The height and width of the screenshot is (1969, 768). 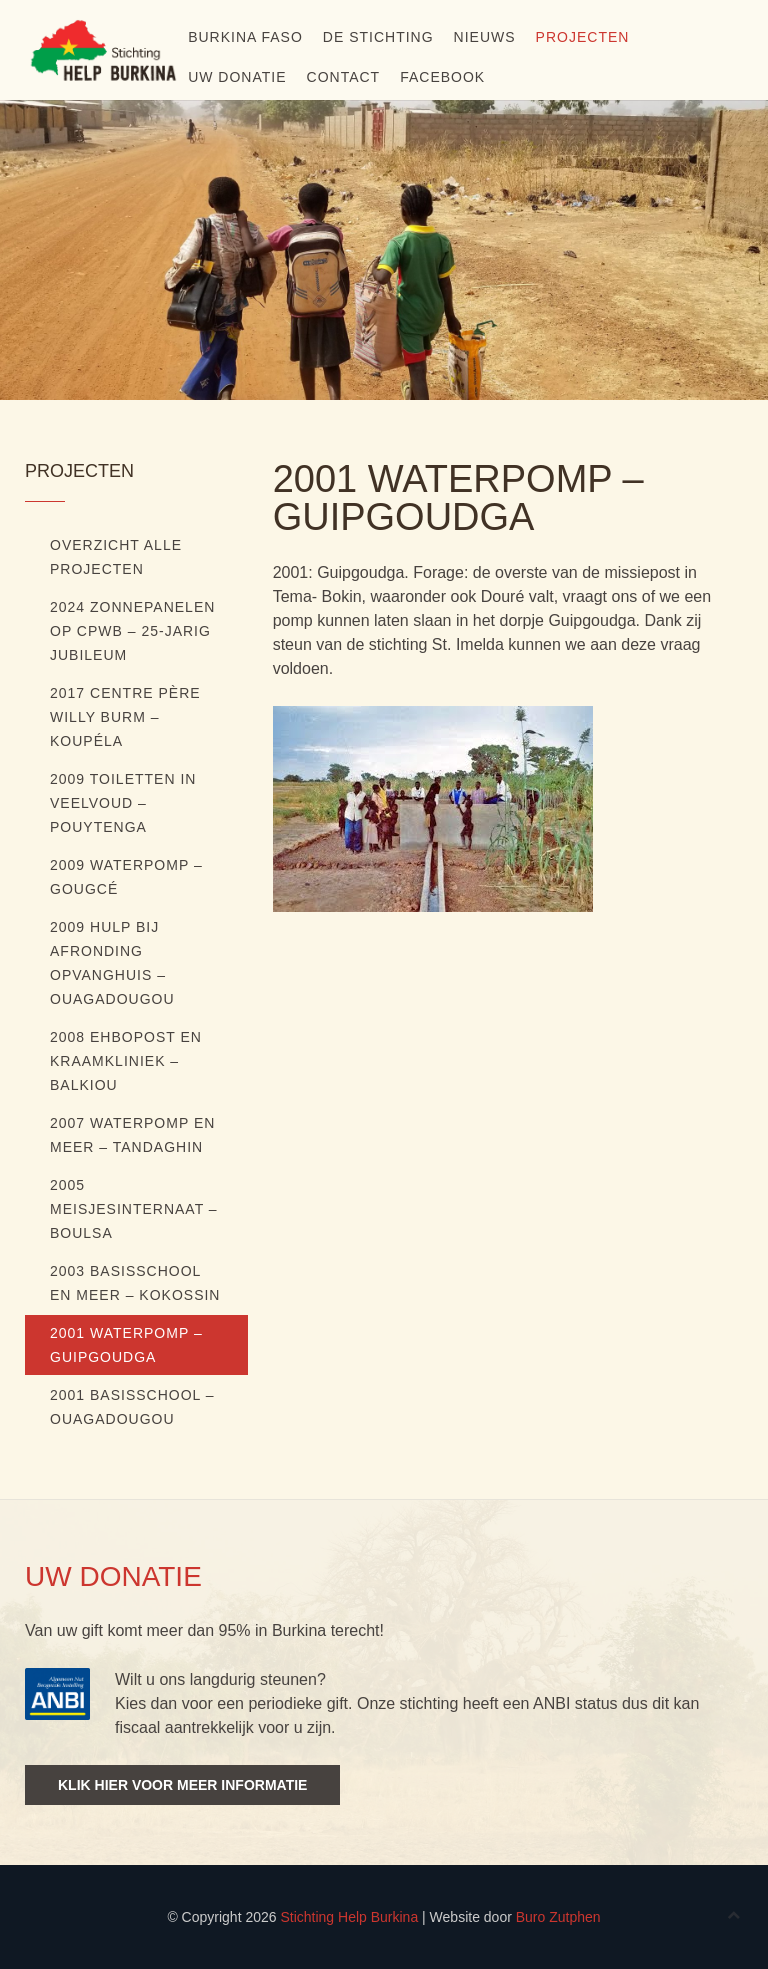 What do you see at coordinates (112, 963) in the screenshot?
I see `2009 Hulp bij afronding opvanghuis – Ouagadougou` at bounding box center [112, 963].